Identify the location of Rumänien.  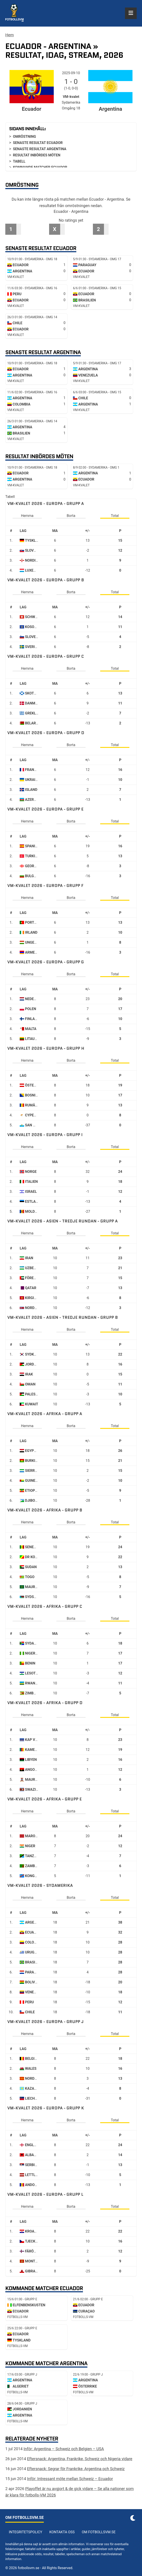
(34, 1105).